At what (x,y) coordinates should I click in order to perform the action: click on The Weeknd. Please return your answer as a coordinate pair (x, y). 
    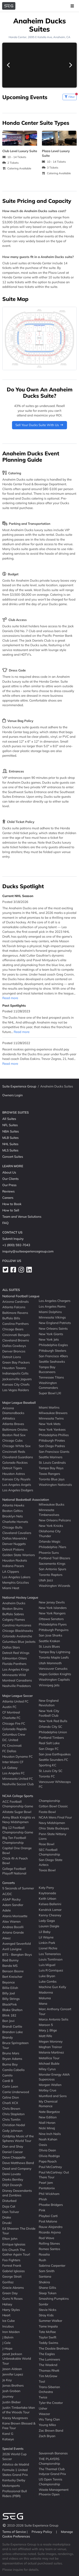
    Looking at the image, I should click on (48, 2365).